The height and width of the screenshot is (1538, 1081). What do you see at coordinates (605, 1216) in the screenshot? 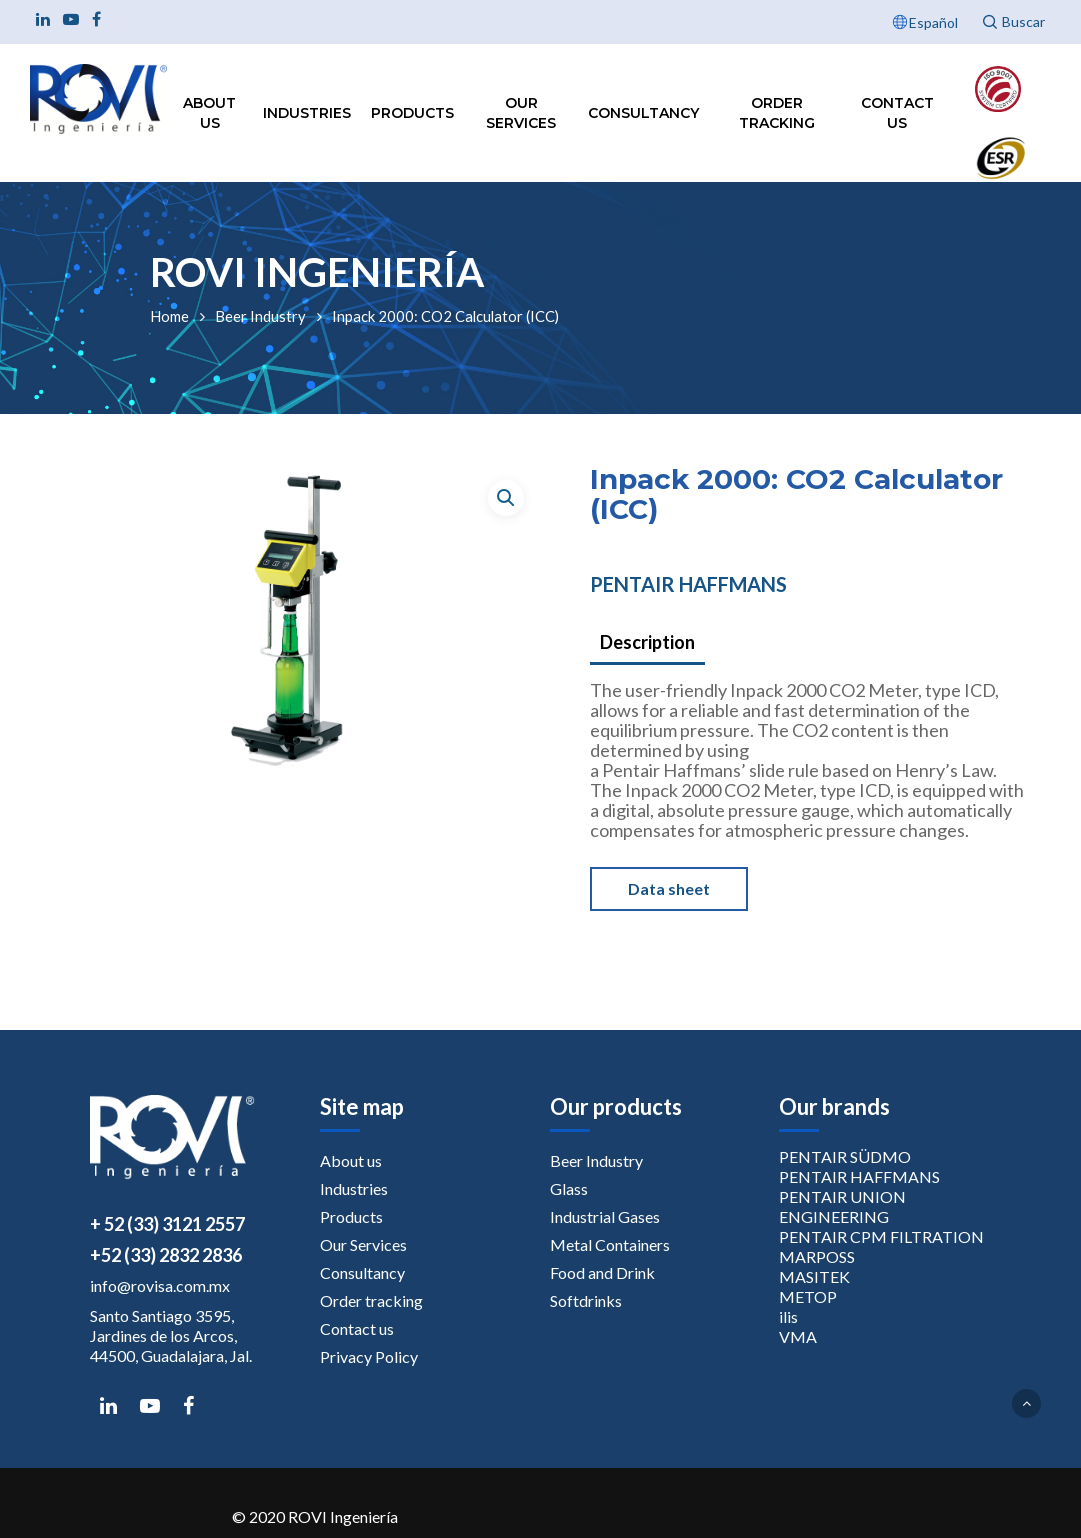
I see `Industrial Gases` at bounding box center [605, 1216].